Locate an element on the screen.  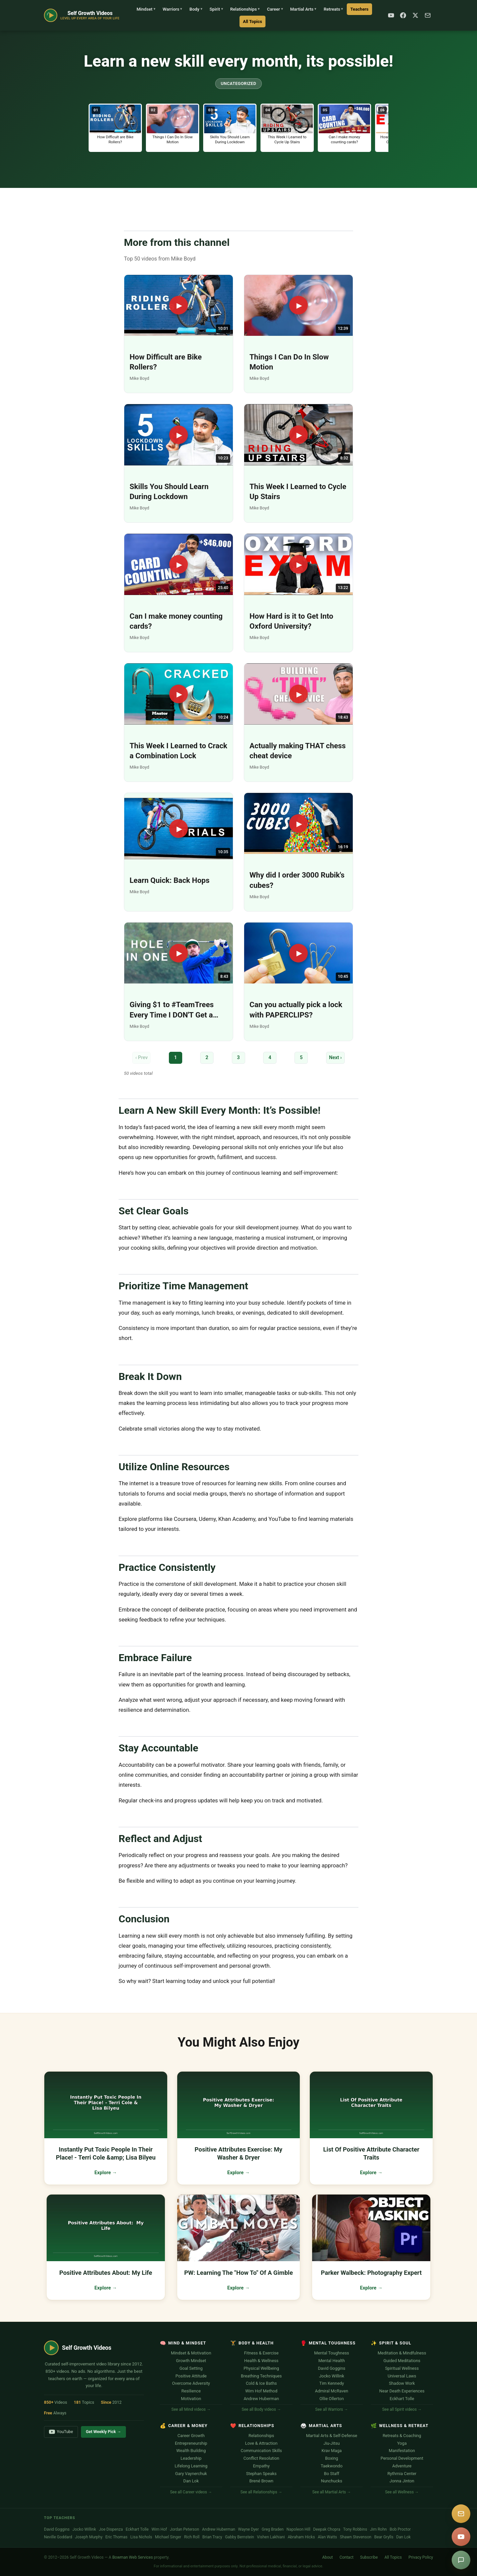
Brené Brown is located at coordinates (261, 2480).